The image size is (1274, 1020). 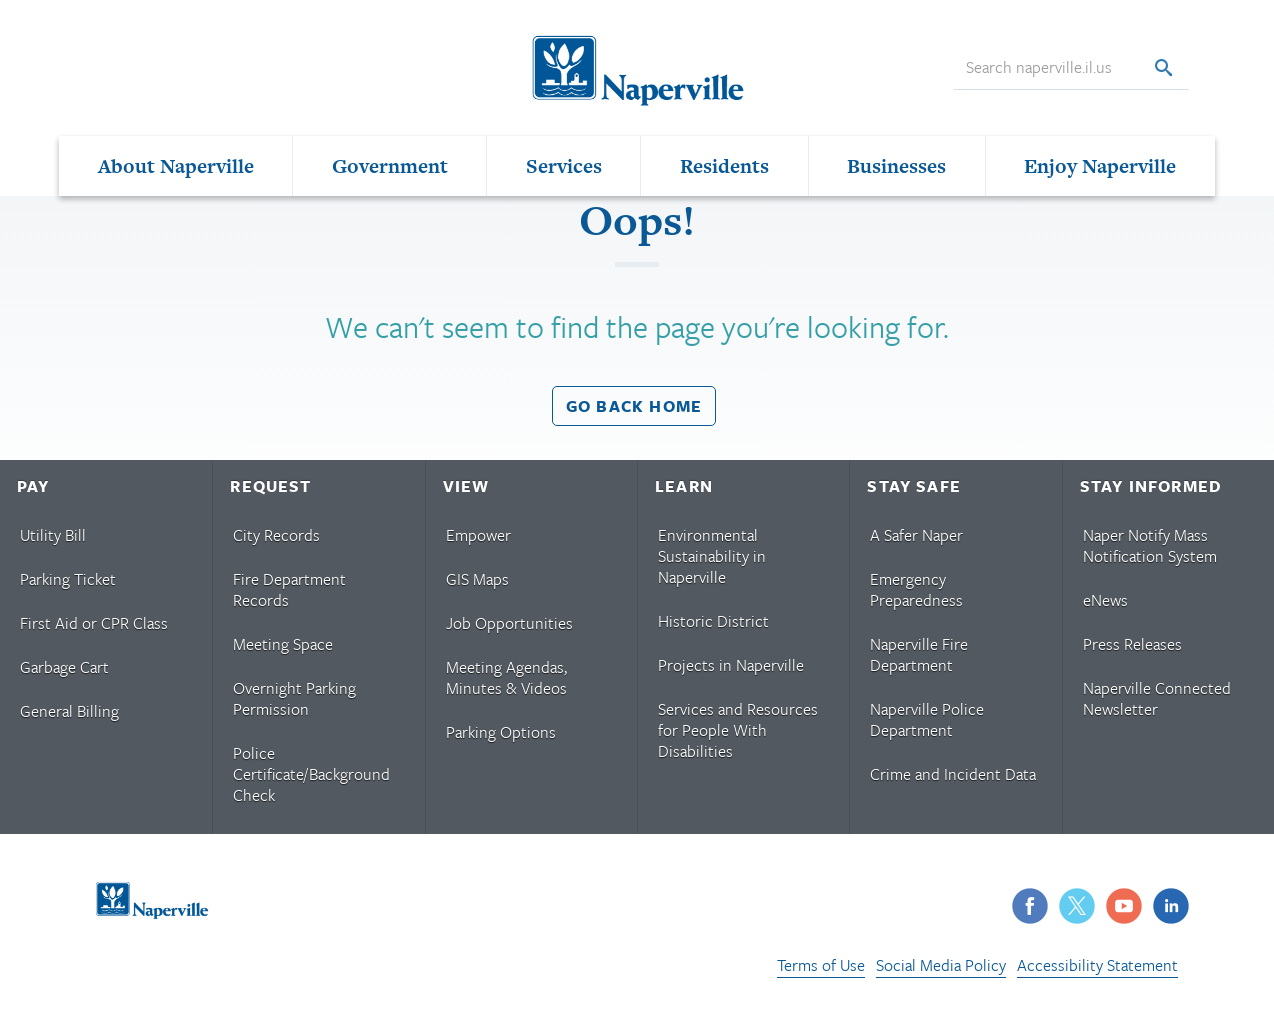 What do you see at coordinates (69, 711) in the screenshot?
I see `General Billing` at bounding box center [69, 711].